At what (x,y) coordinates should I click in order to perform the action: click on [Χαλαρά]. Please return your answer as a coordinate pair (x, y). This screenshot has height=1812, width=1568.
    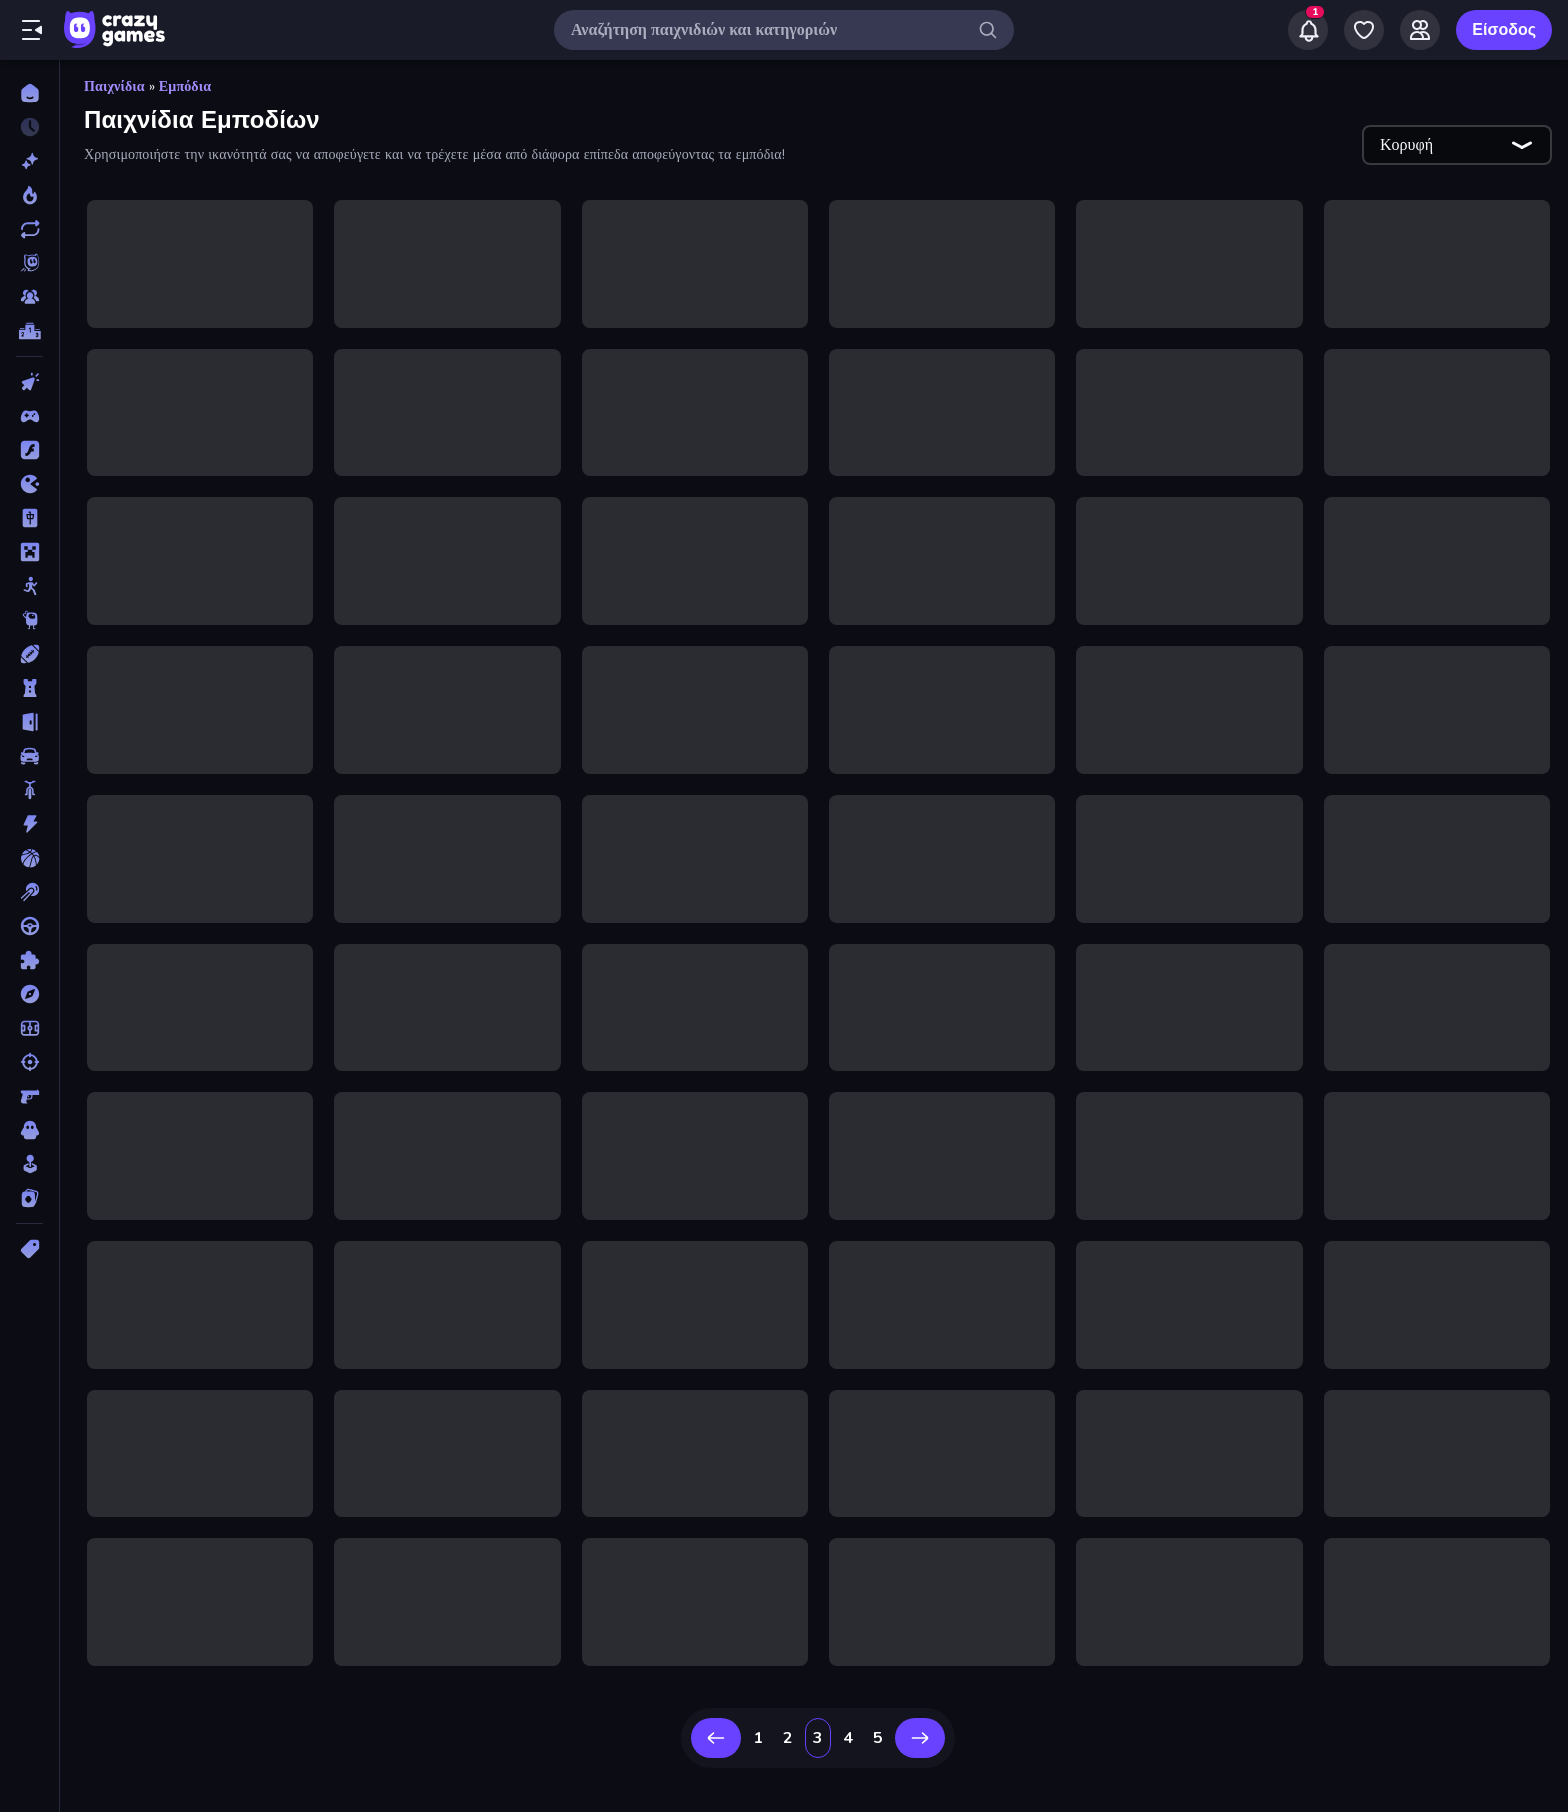
    Looking at the image, I should click on (29, 1164).